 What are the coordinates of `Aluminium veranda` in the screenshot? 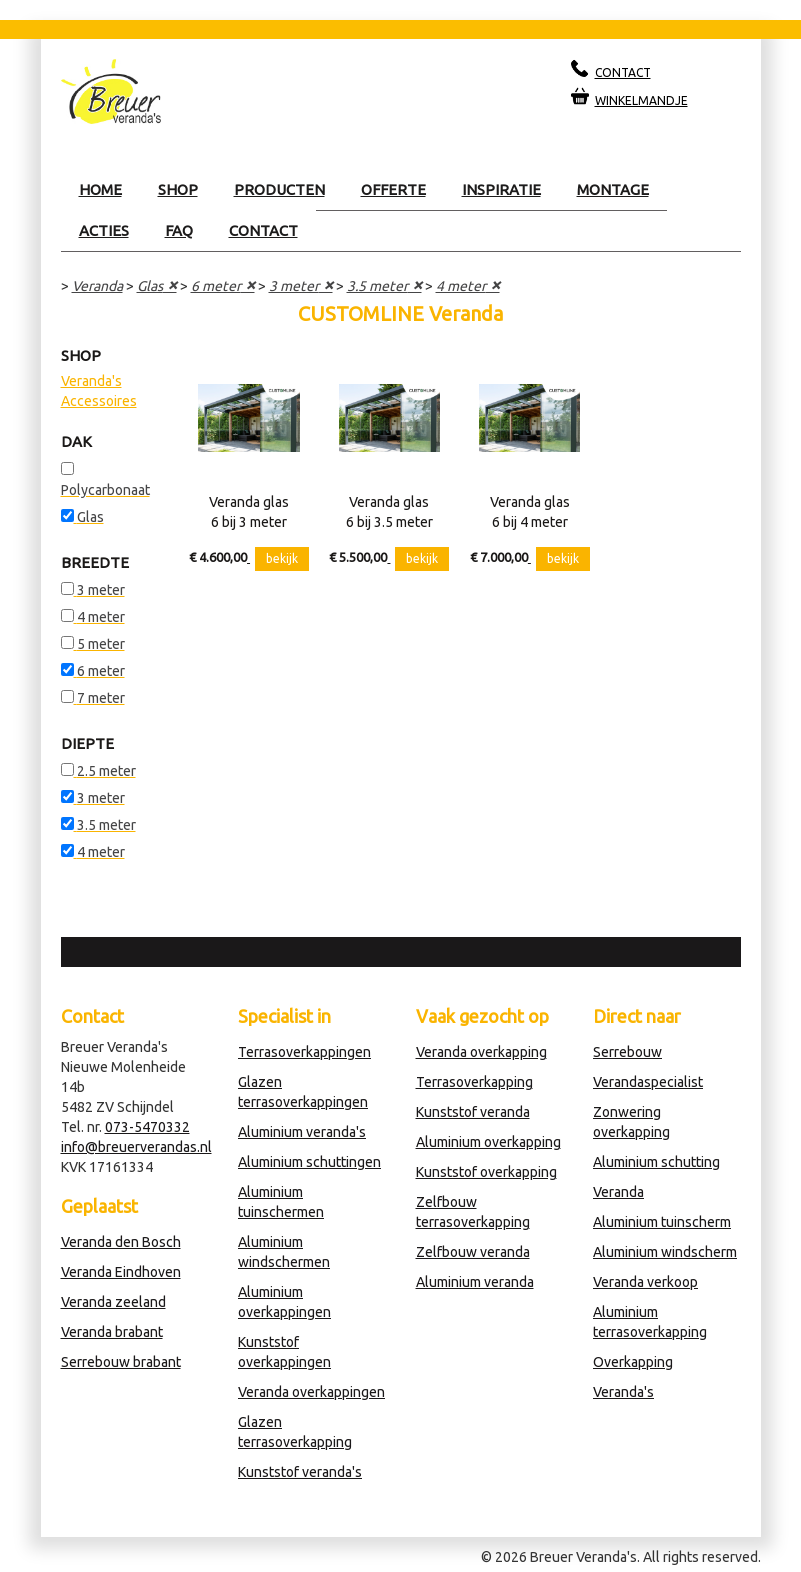 It's located at (475, 1282).